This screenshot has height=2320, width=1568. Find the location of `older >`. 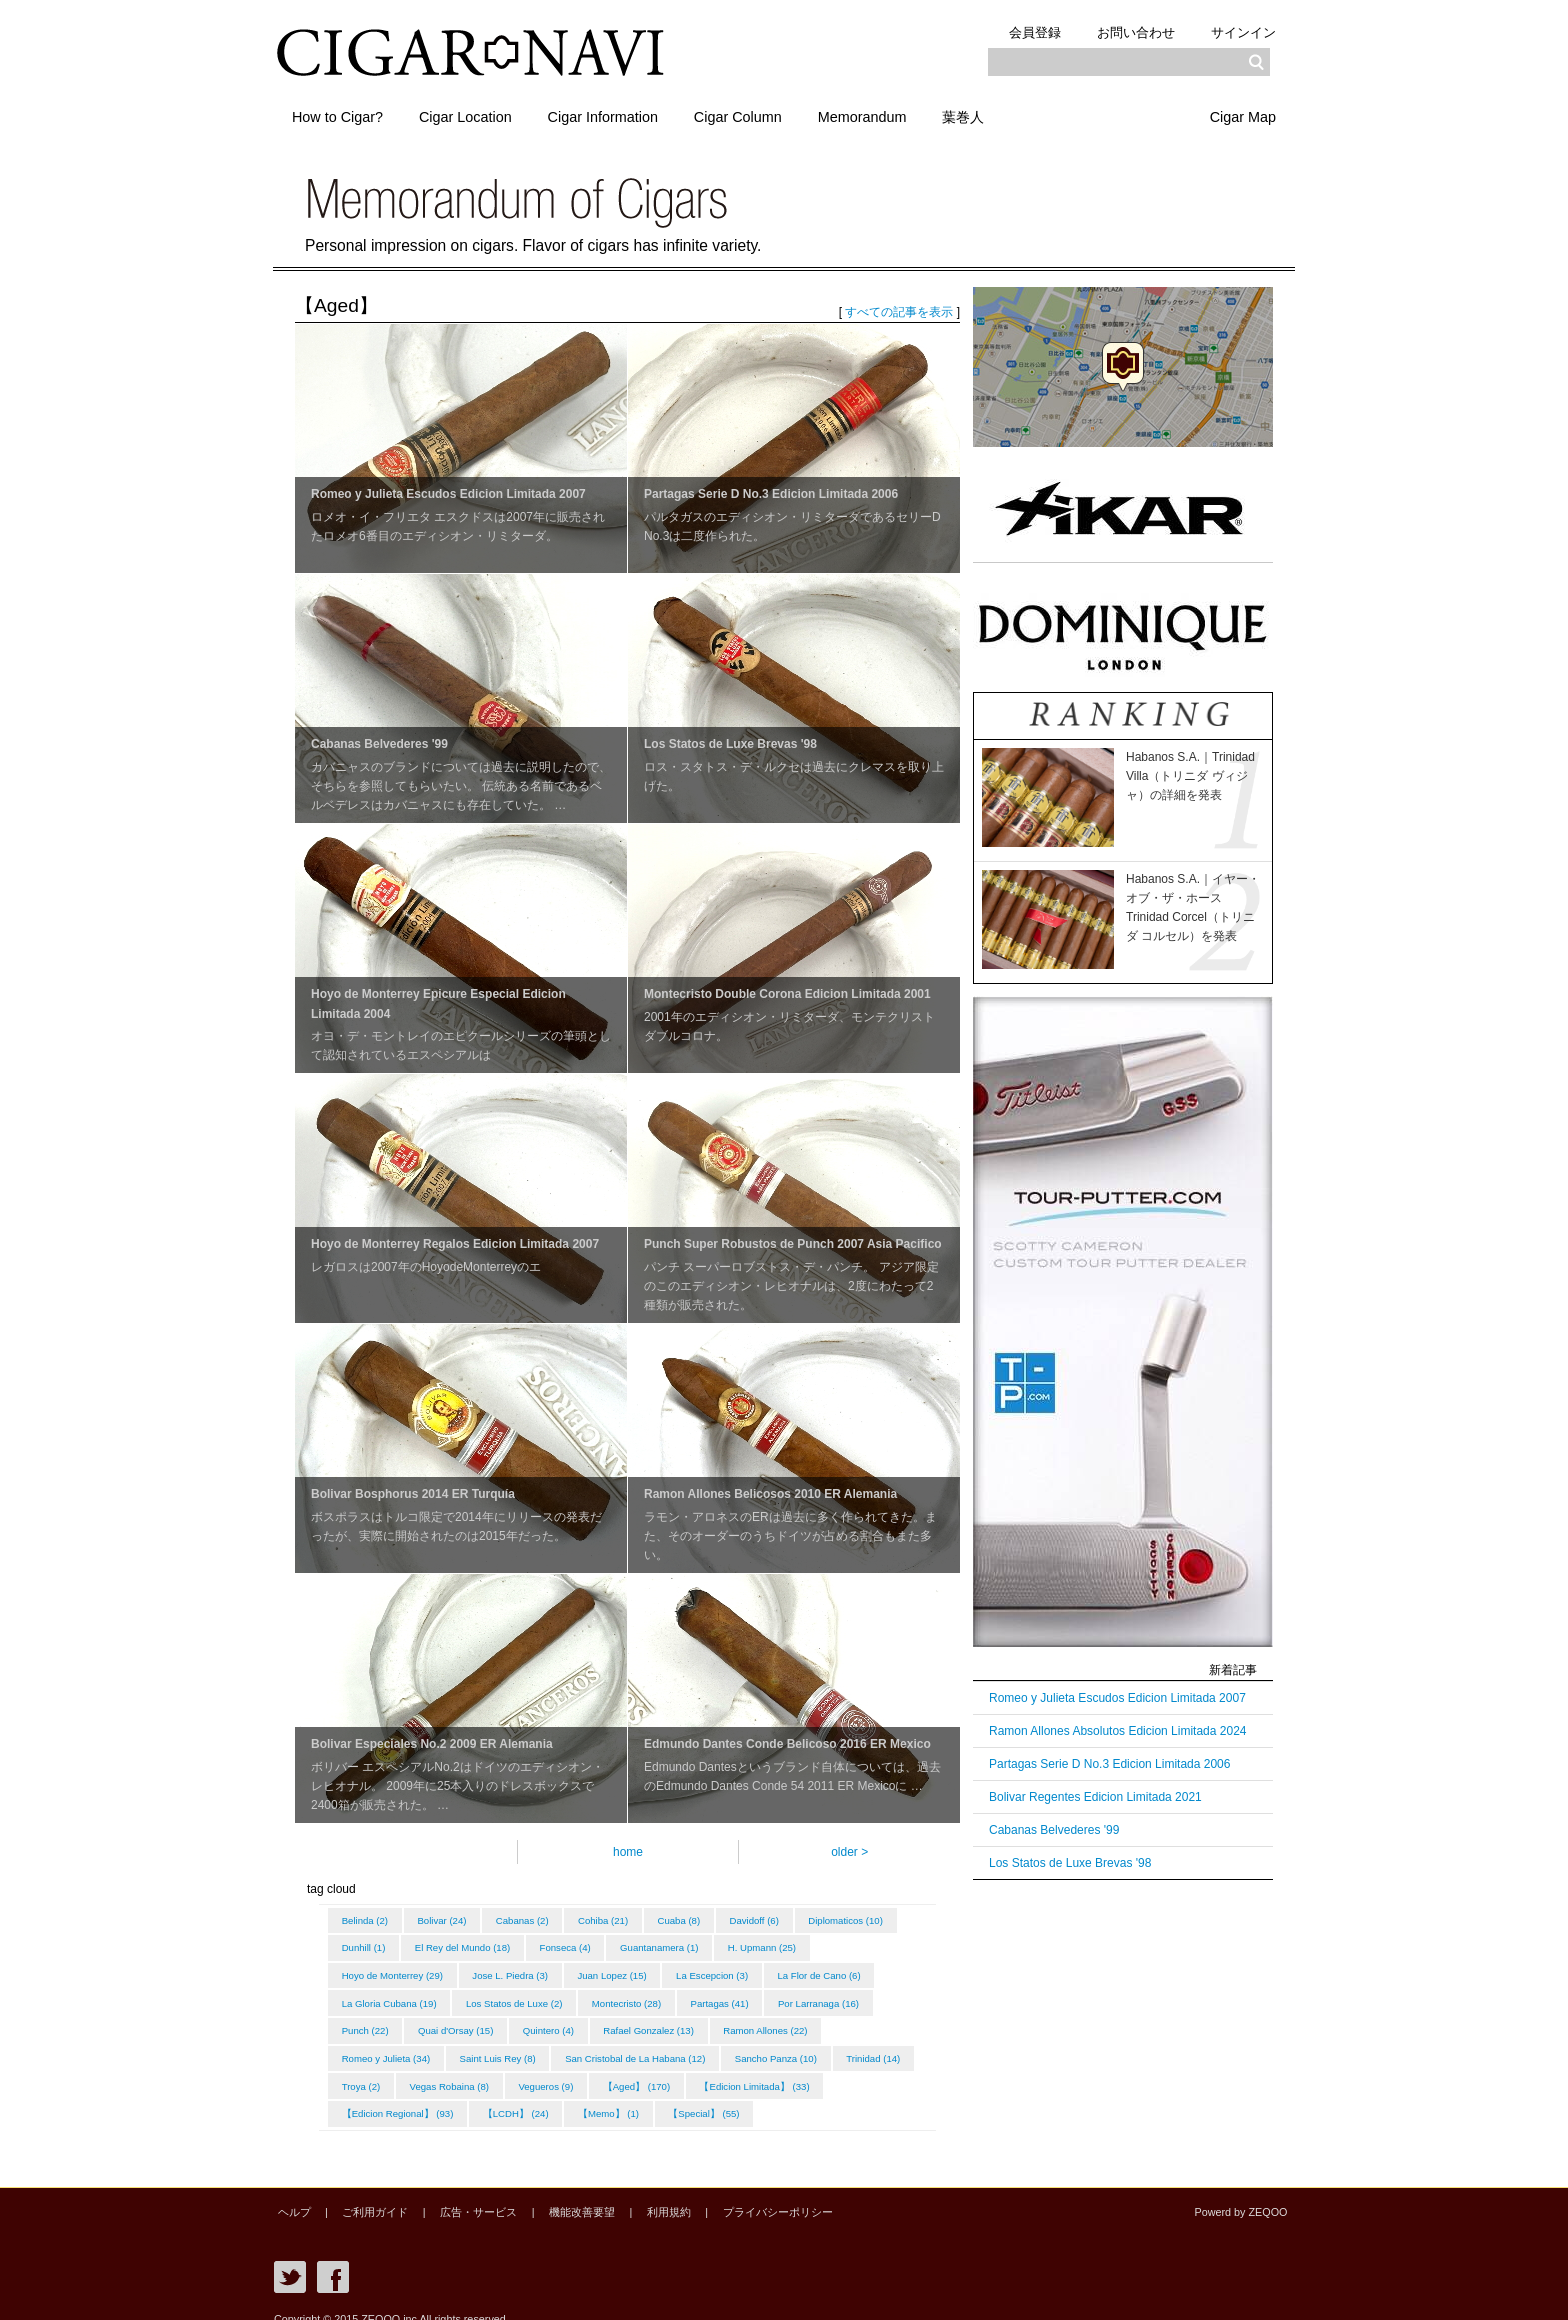

older > is located at coordinates (849, 1852).